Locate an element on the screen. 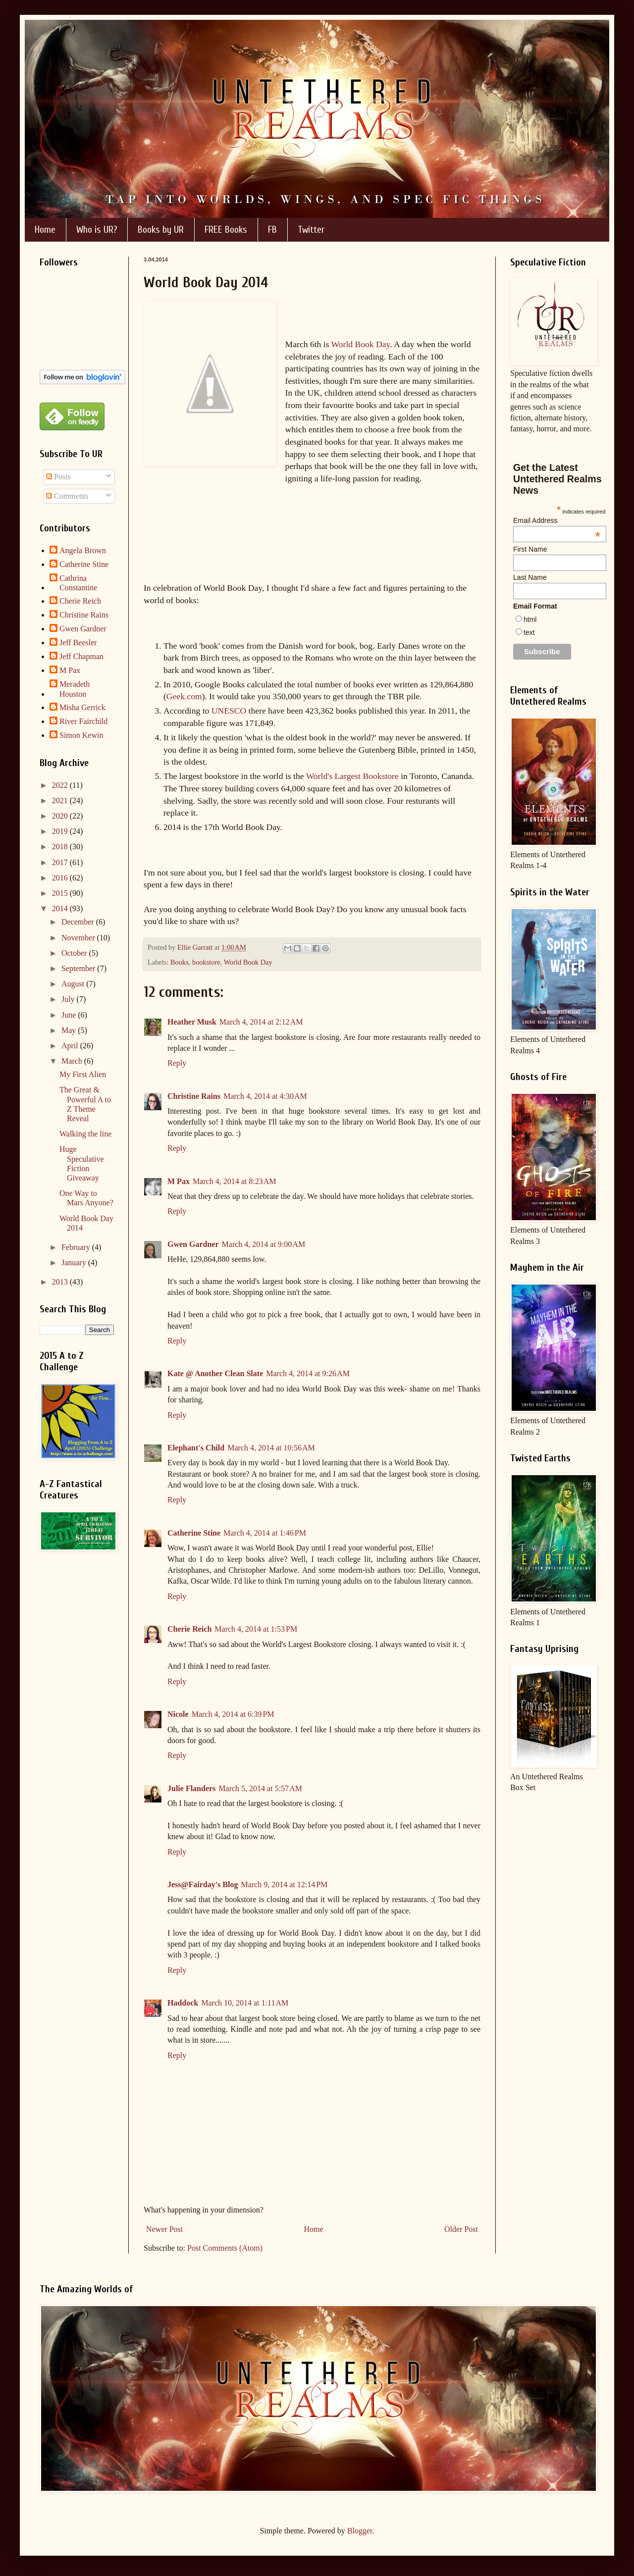 Image resolution: width=634 pixels, height=2576 pixels. html is located at coordinates (530, 619).